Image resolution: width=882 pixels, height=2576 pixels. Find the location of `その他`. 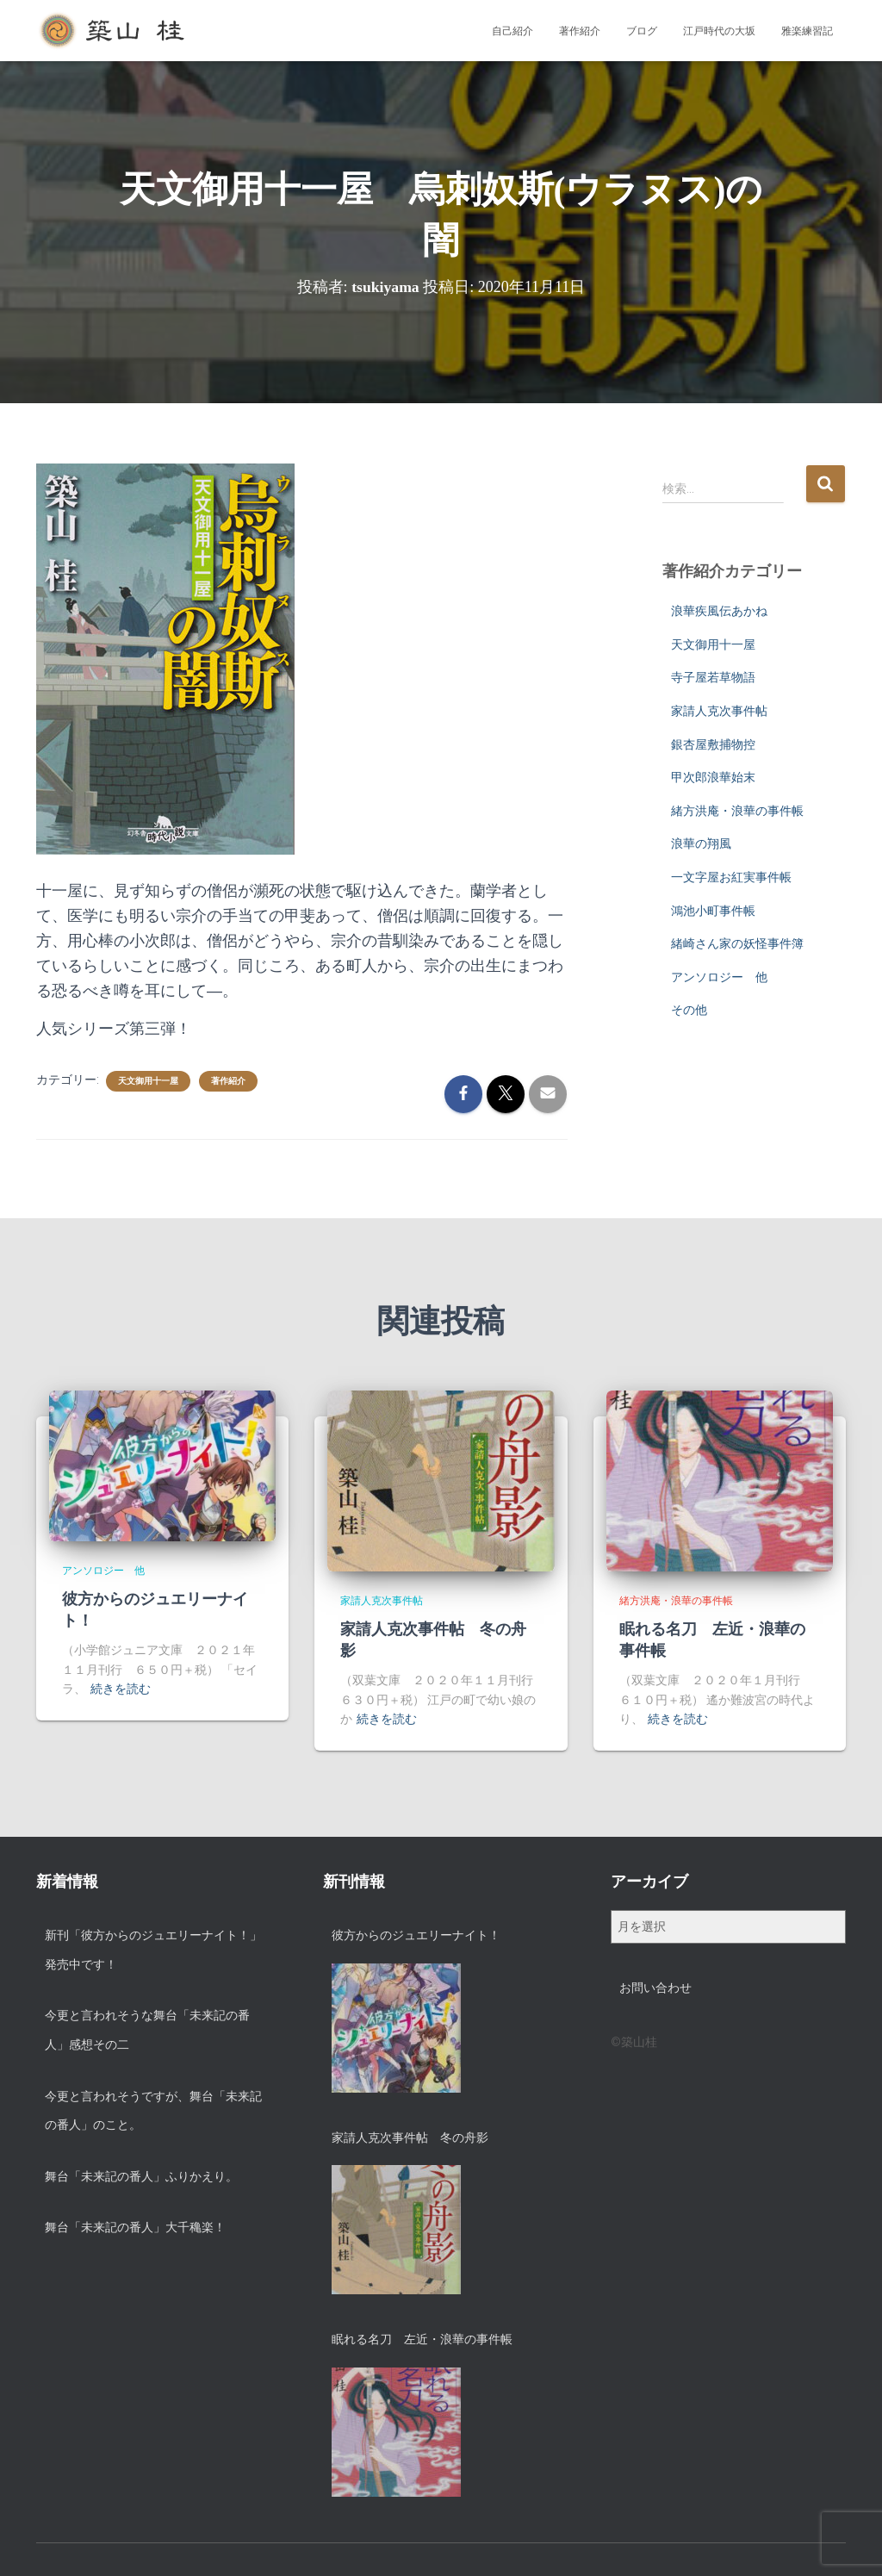

その他 is located at coordinates (689, 1010).